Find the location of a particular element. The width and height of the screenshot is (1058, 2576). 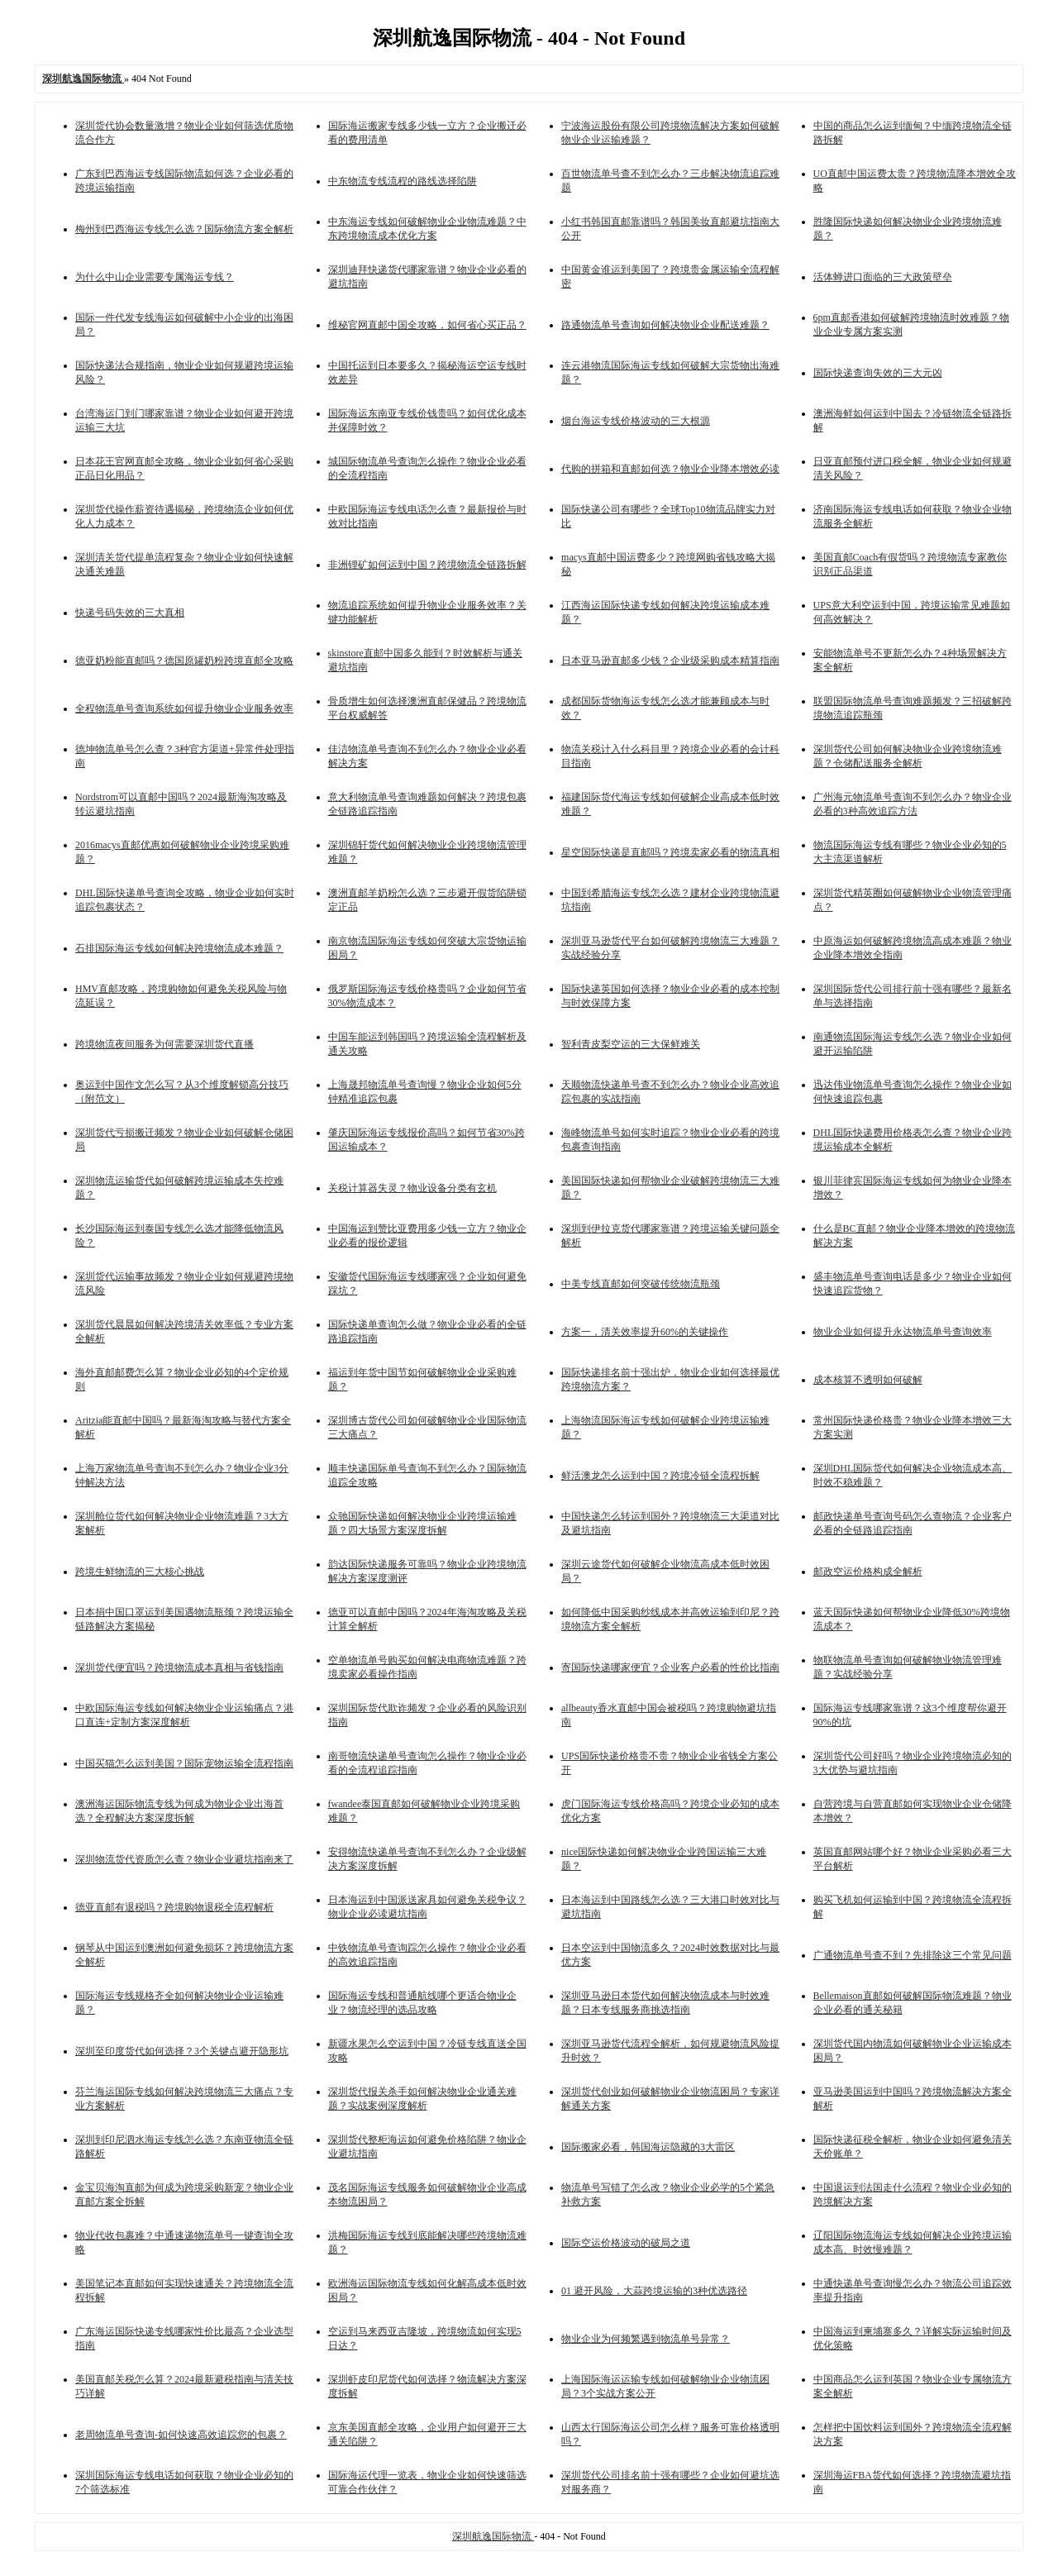

成本核算不透明如何破解 is located at coordinates (867, 1380).